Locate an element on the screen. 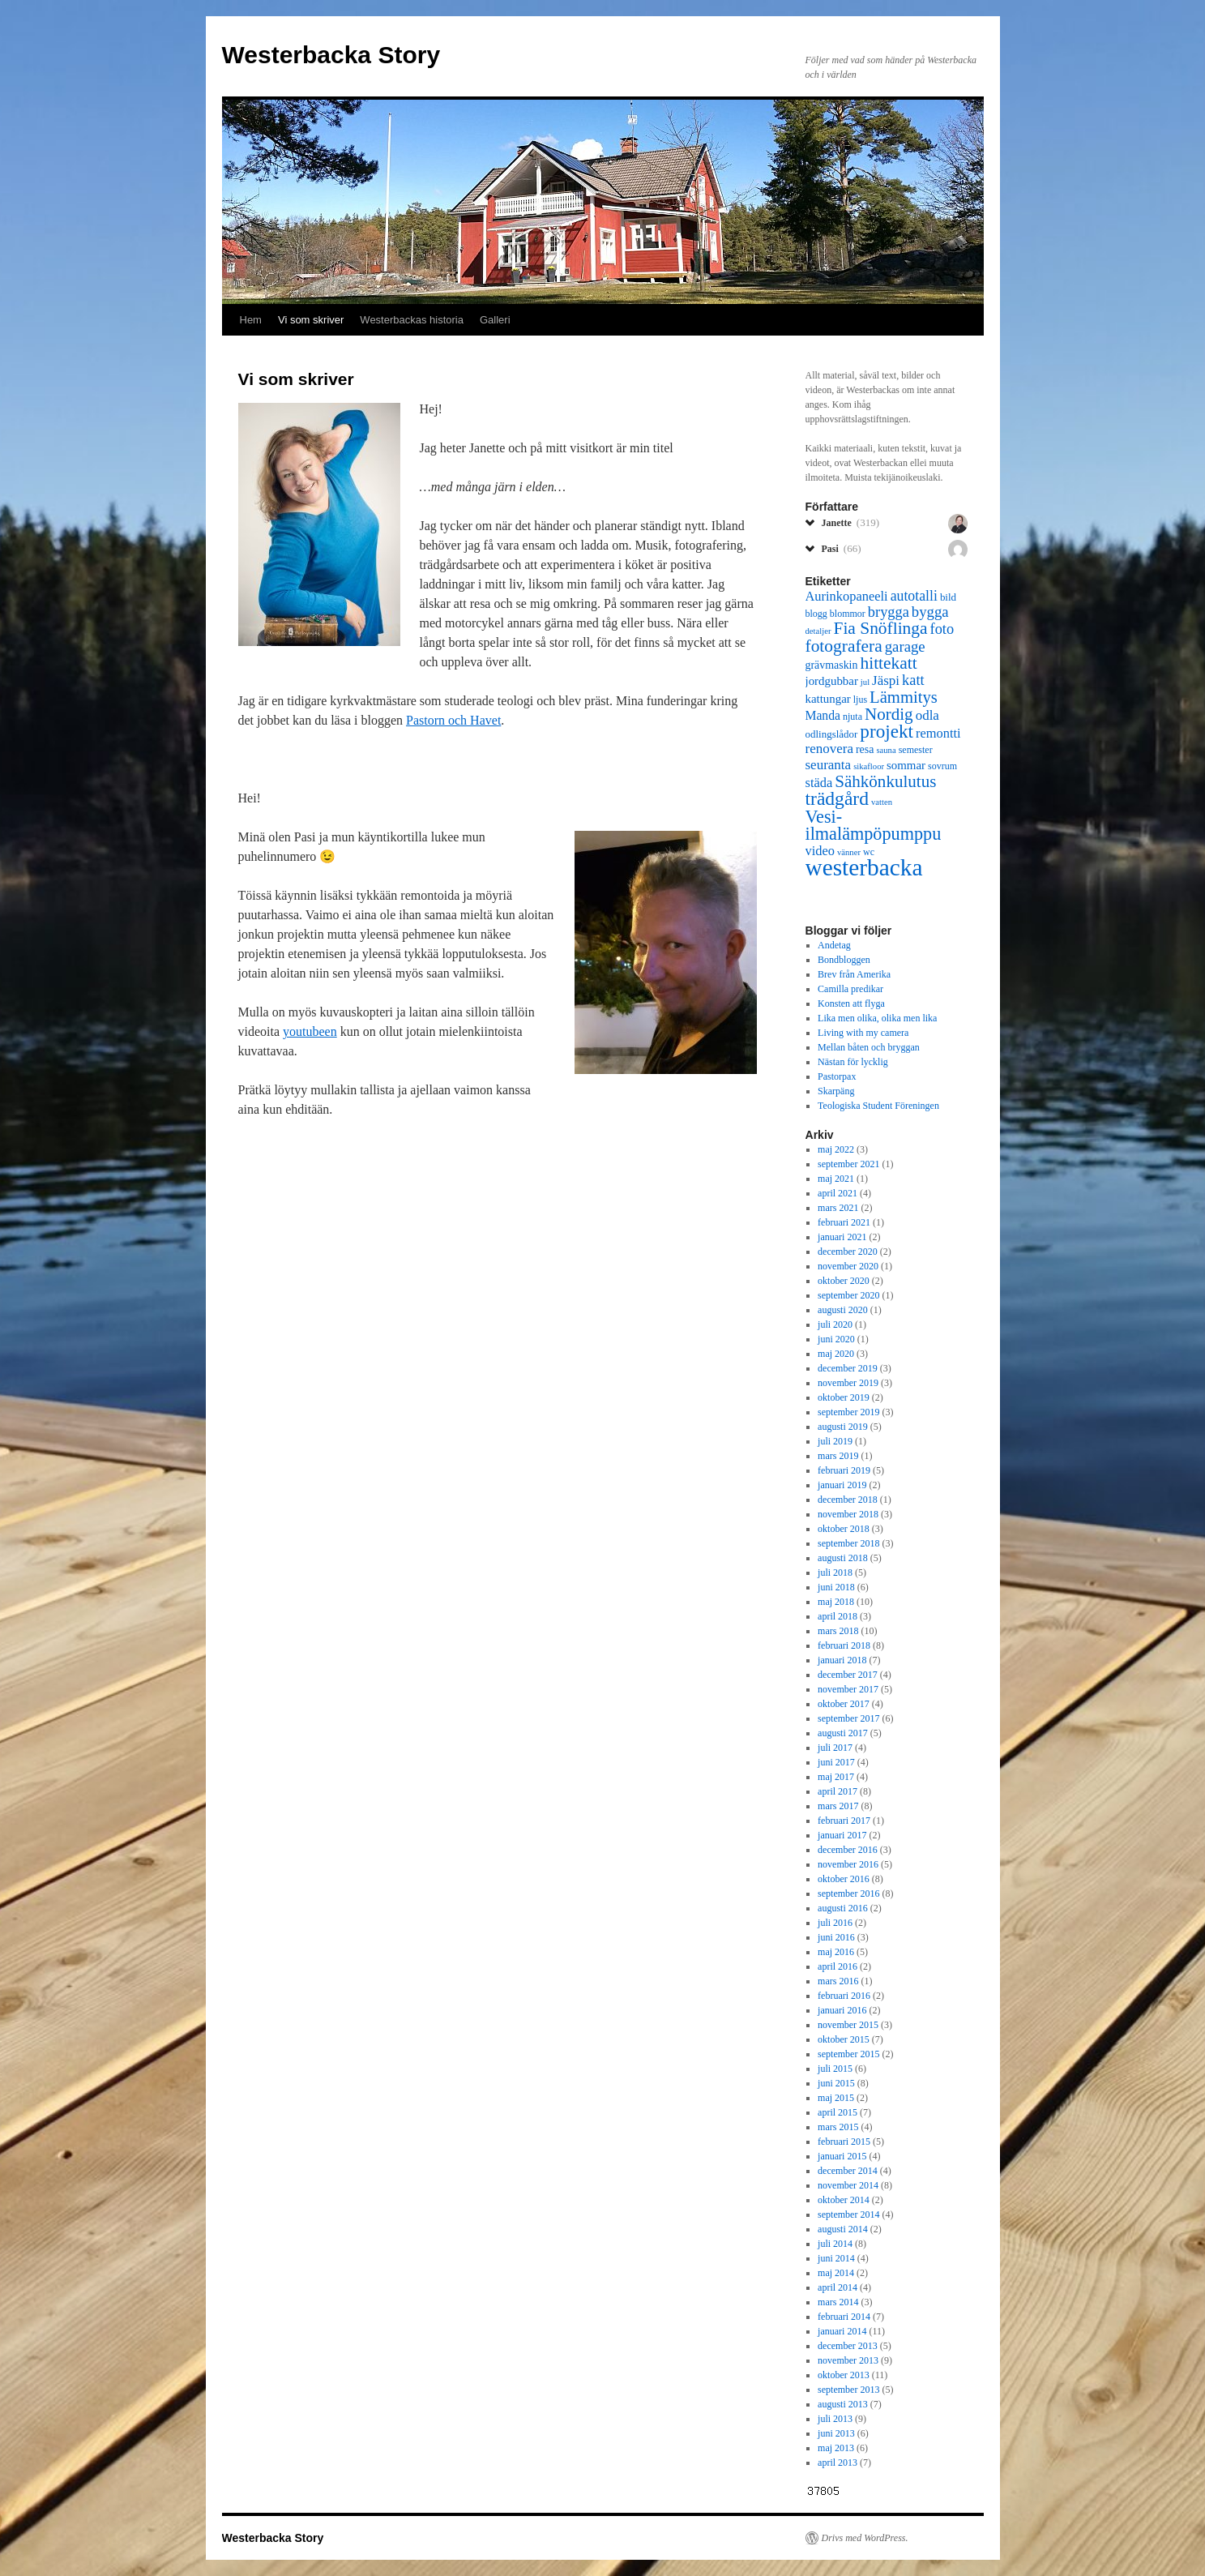  Brev från Amerika is located at coordinates (854, 974).